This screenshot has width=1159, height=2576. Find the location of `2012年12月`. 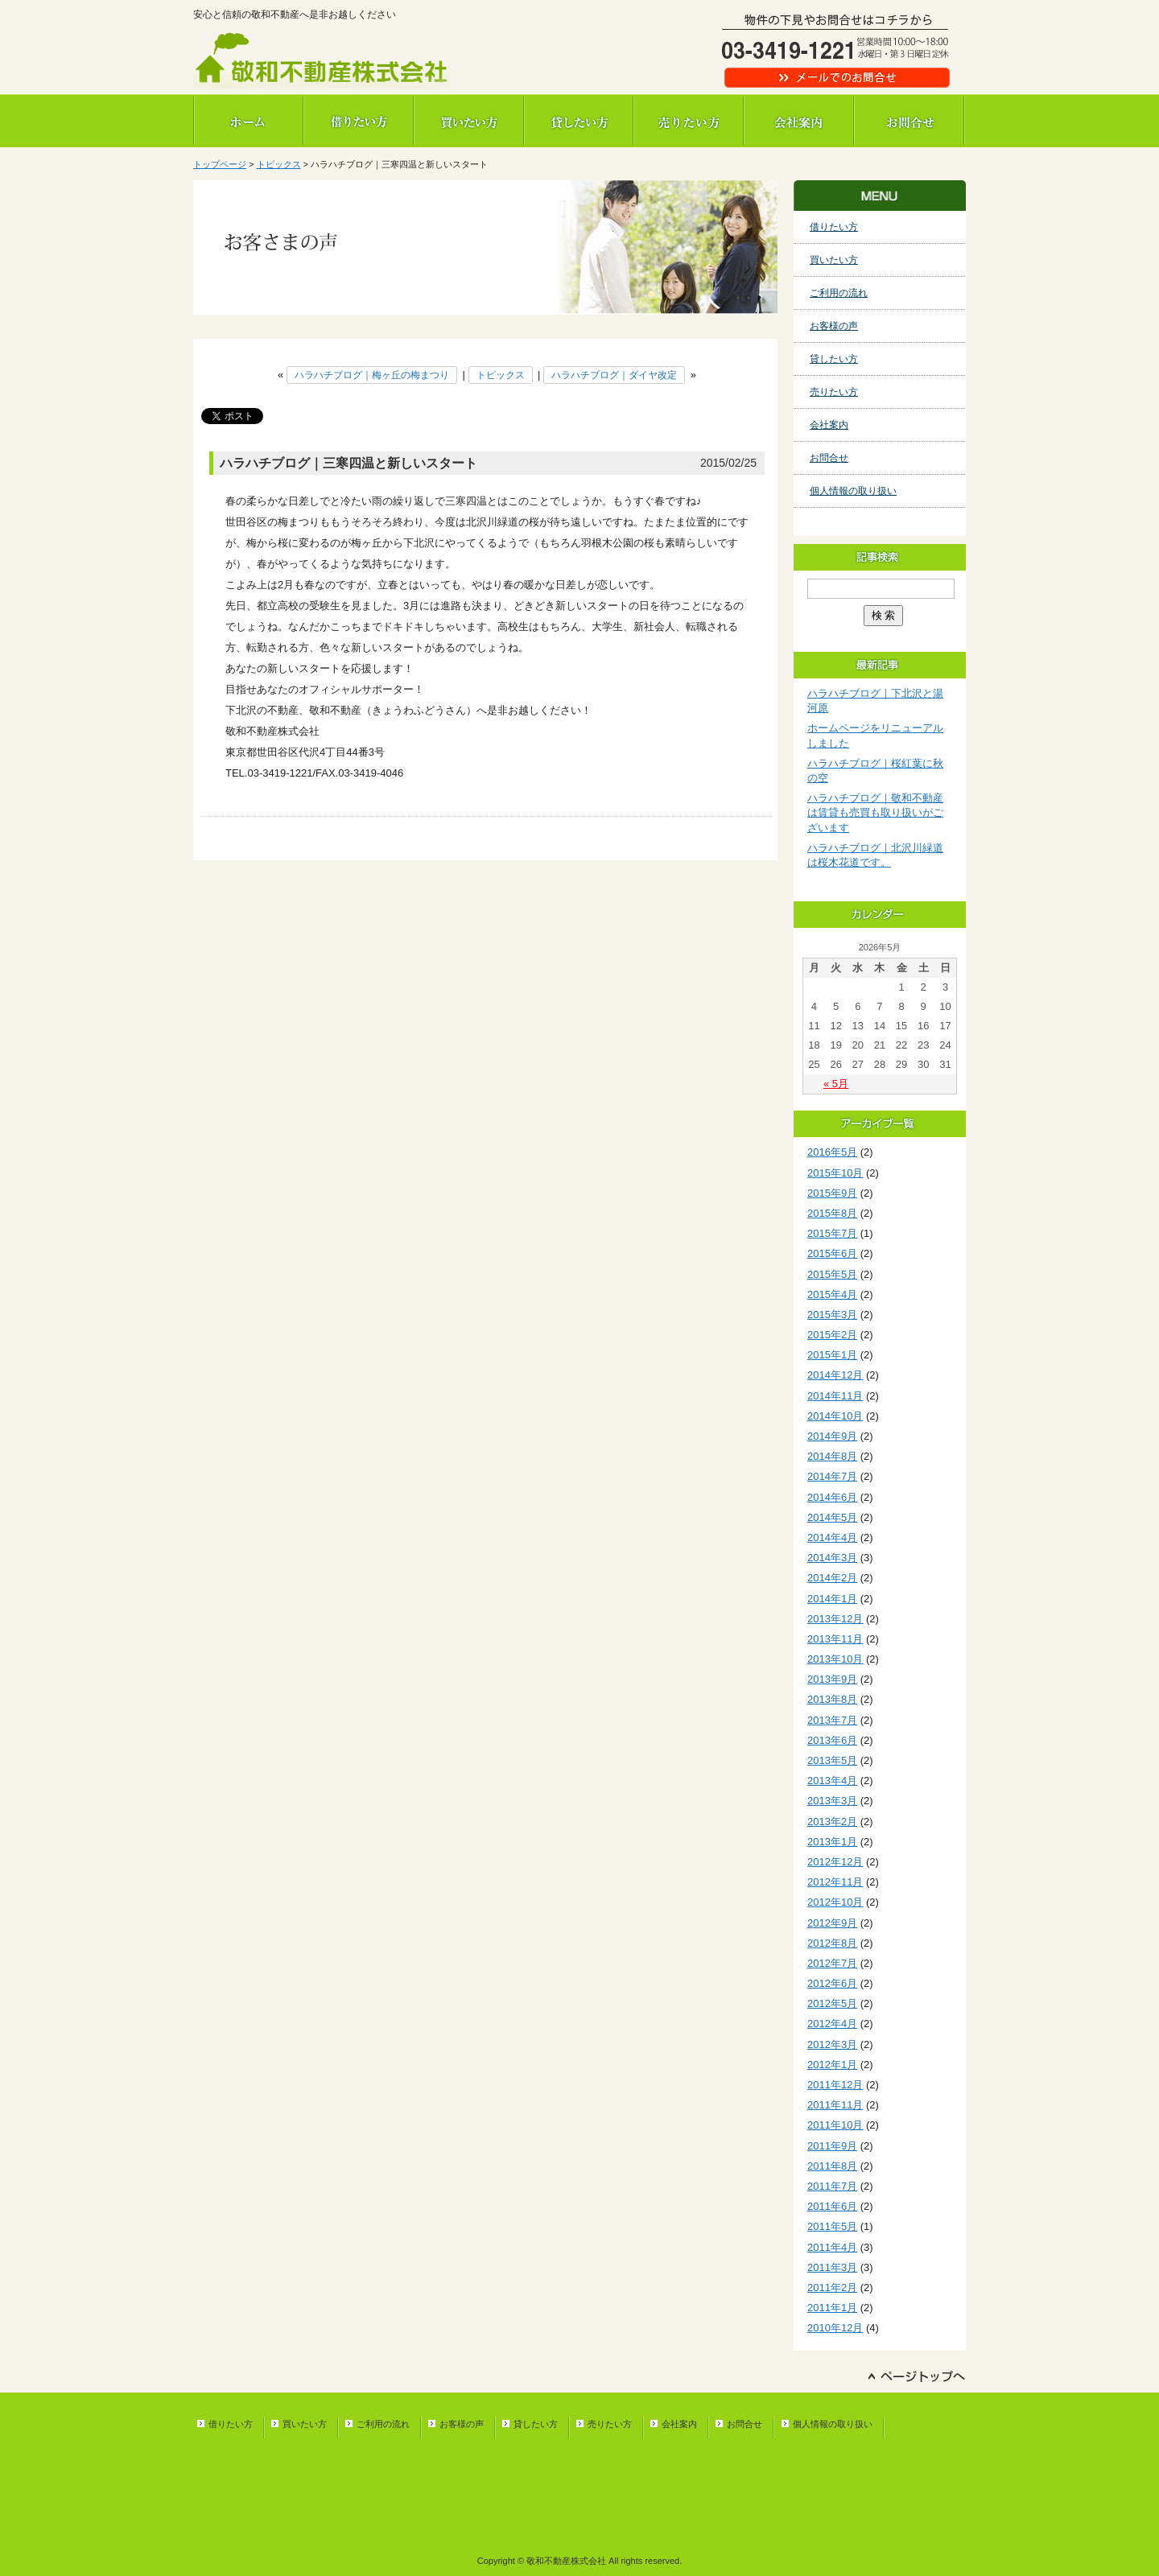

2012年12月 is located at coordinates (835, 1862).